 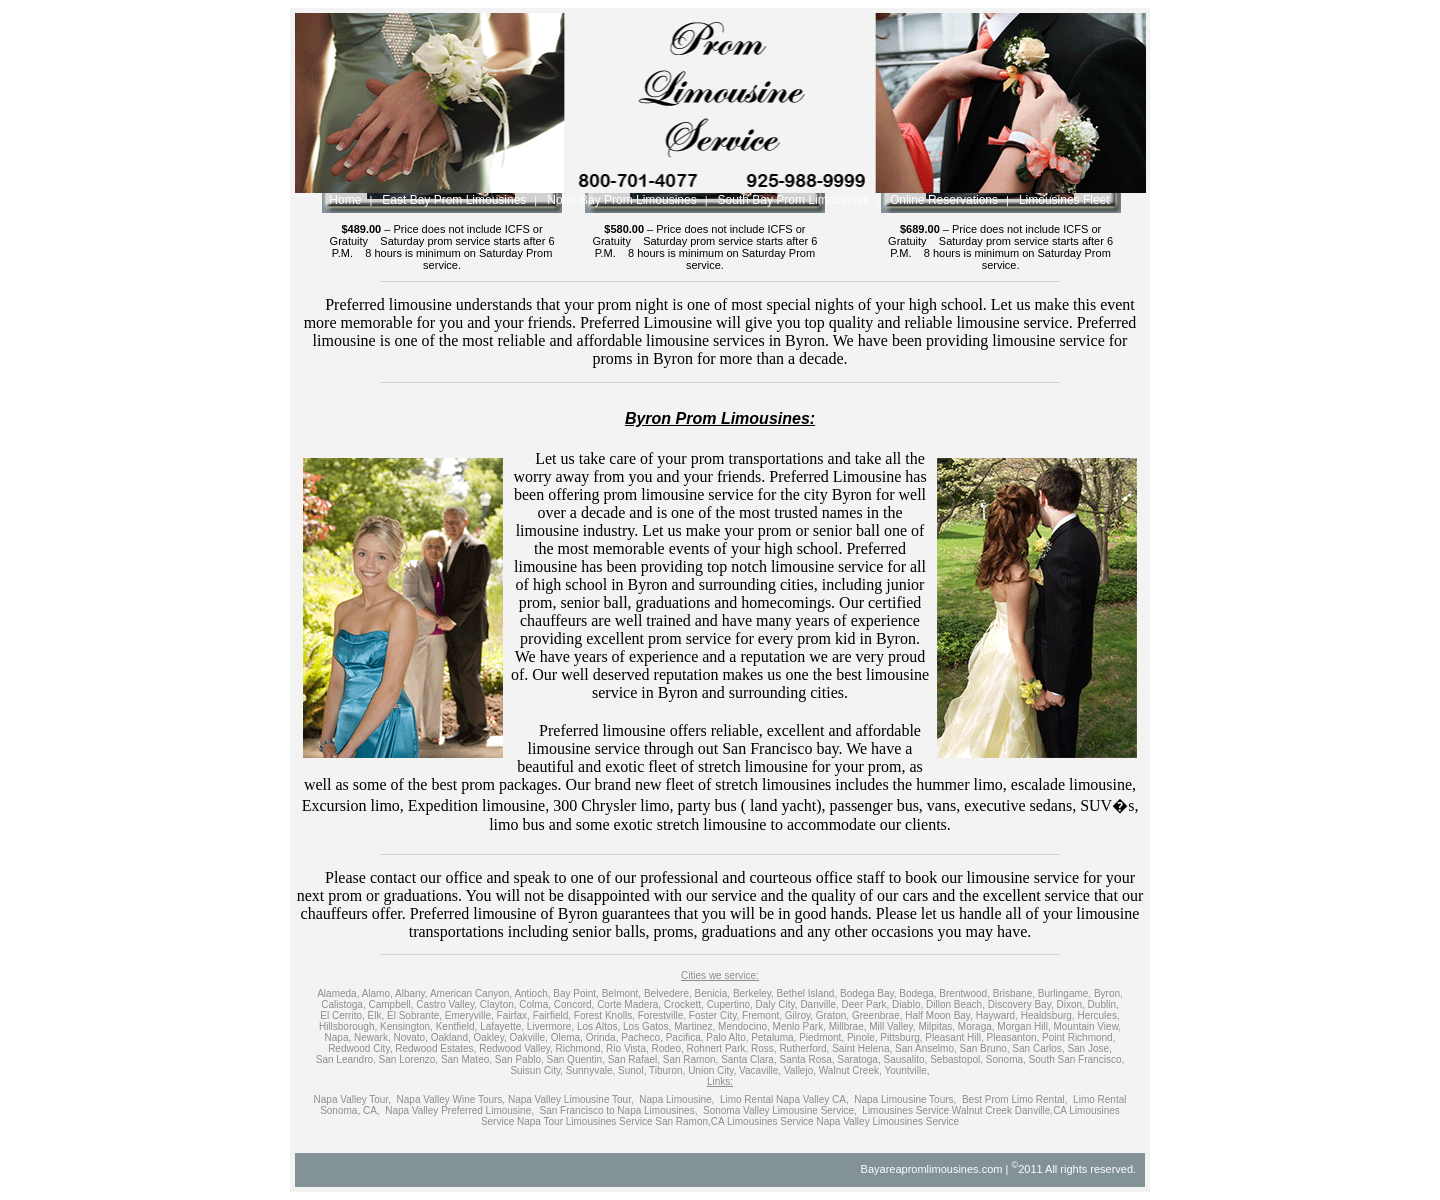 I want to click on North Bay Prom Limousines, so click(x=621, y=200).